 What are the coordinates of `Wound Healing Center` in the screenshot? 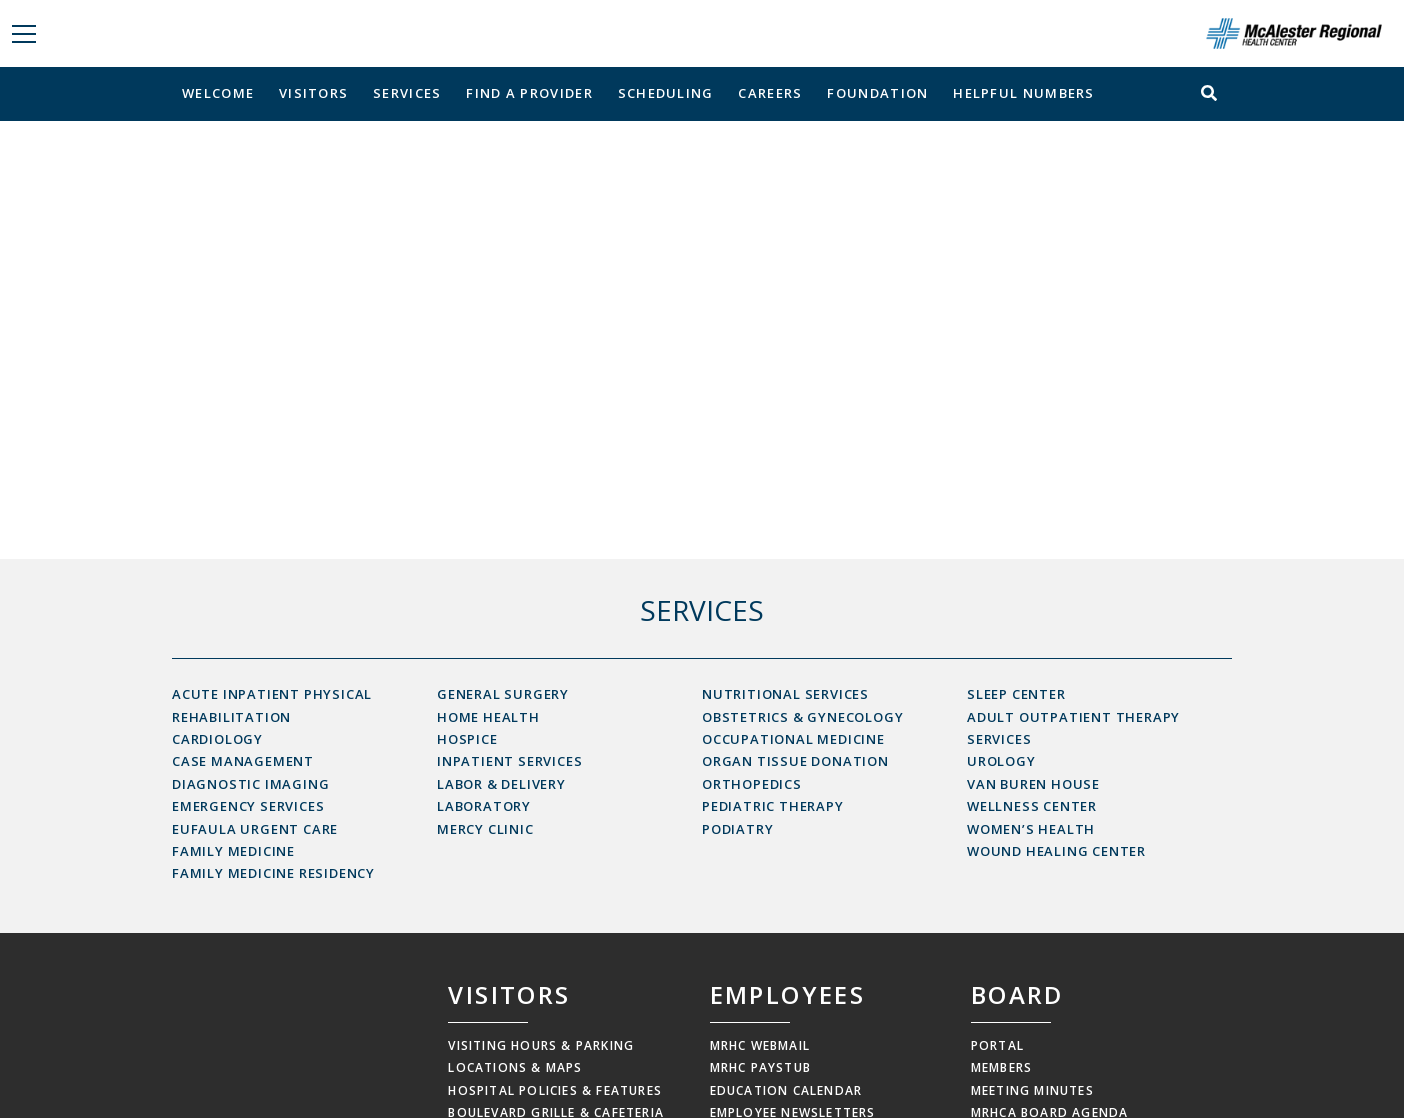 It's located at (1056, 851).